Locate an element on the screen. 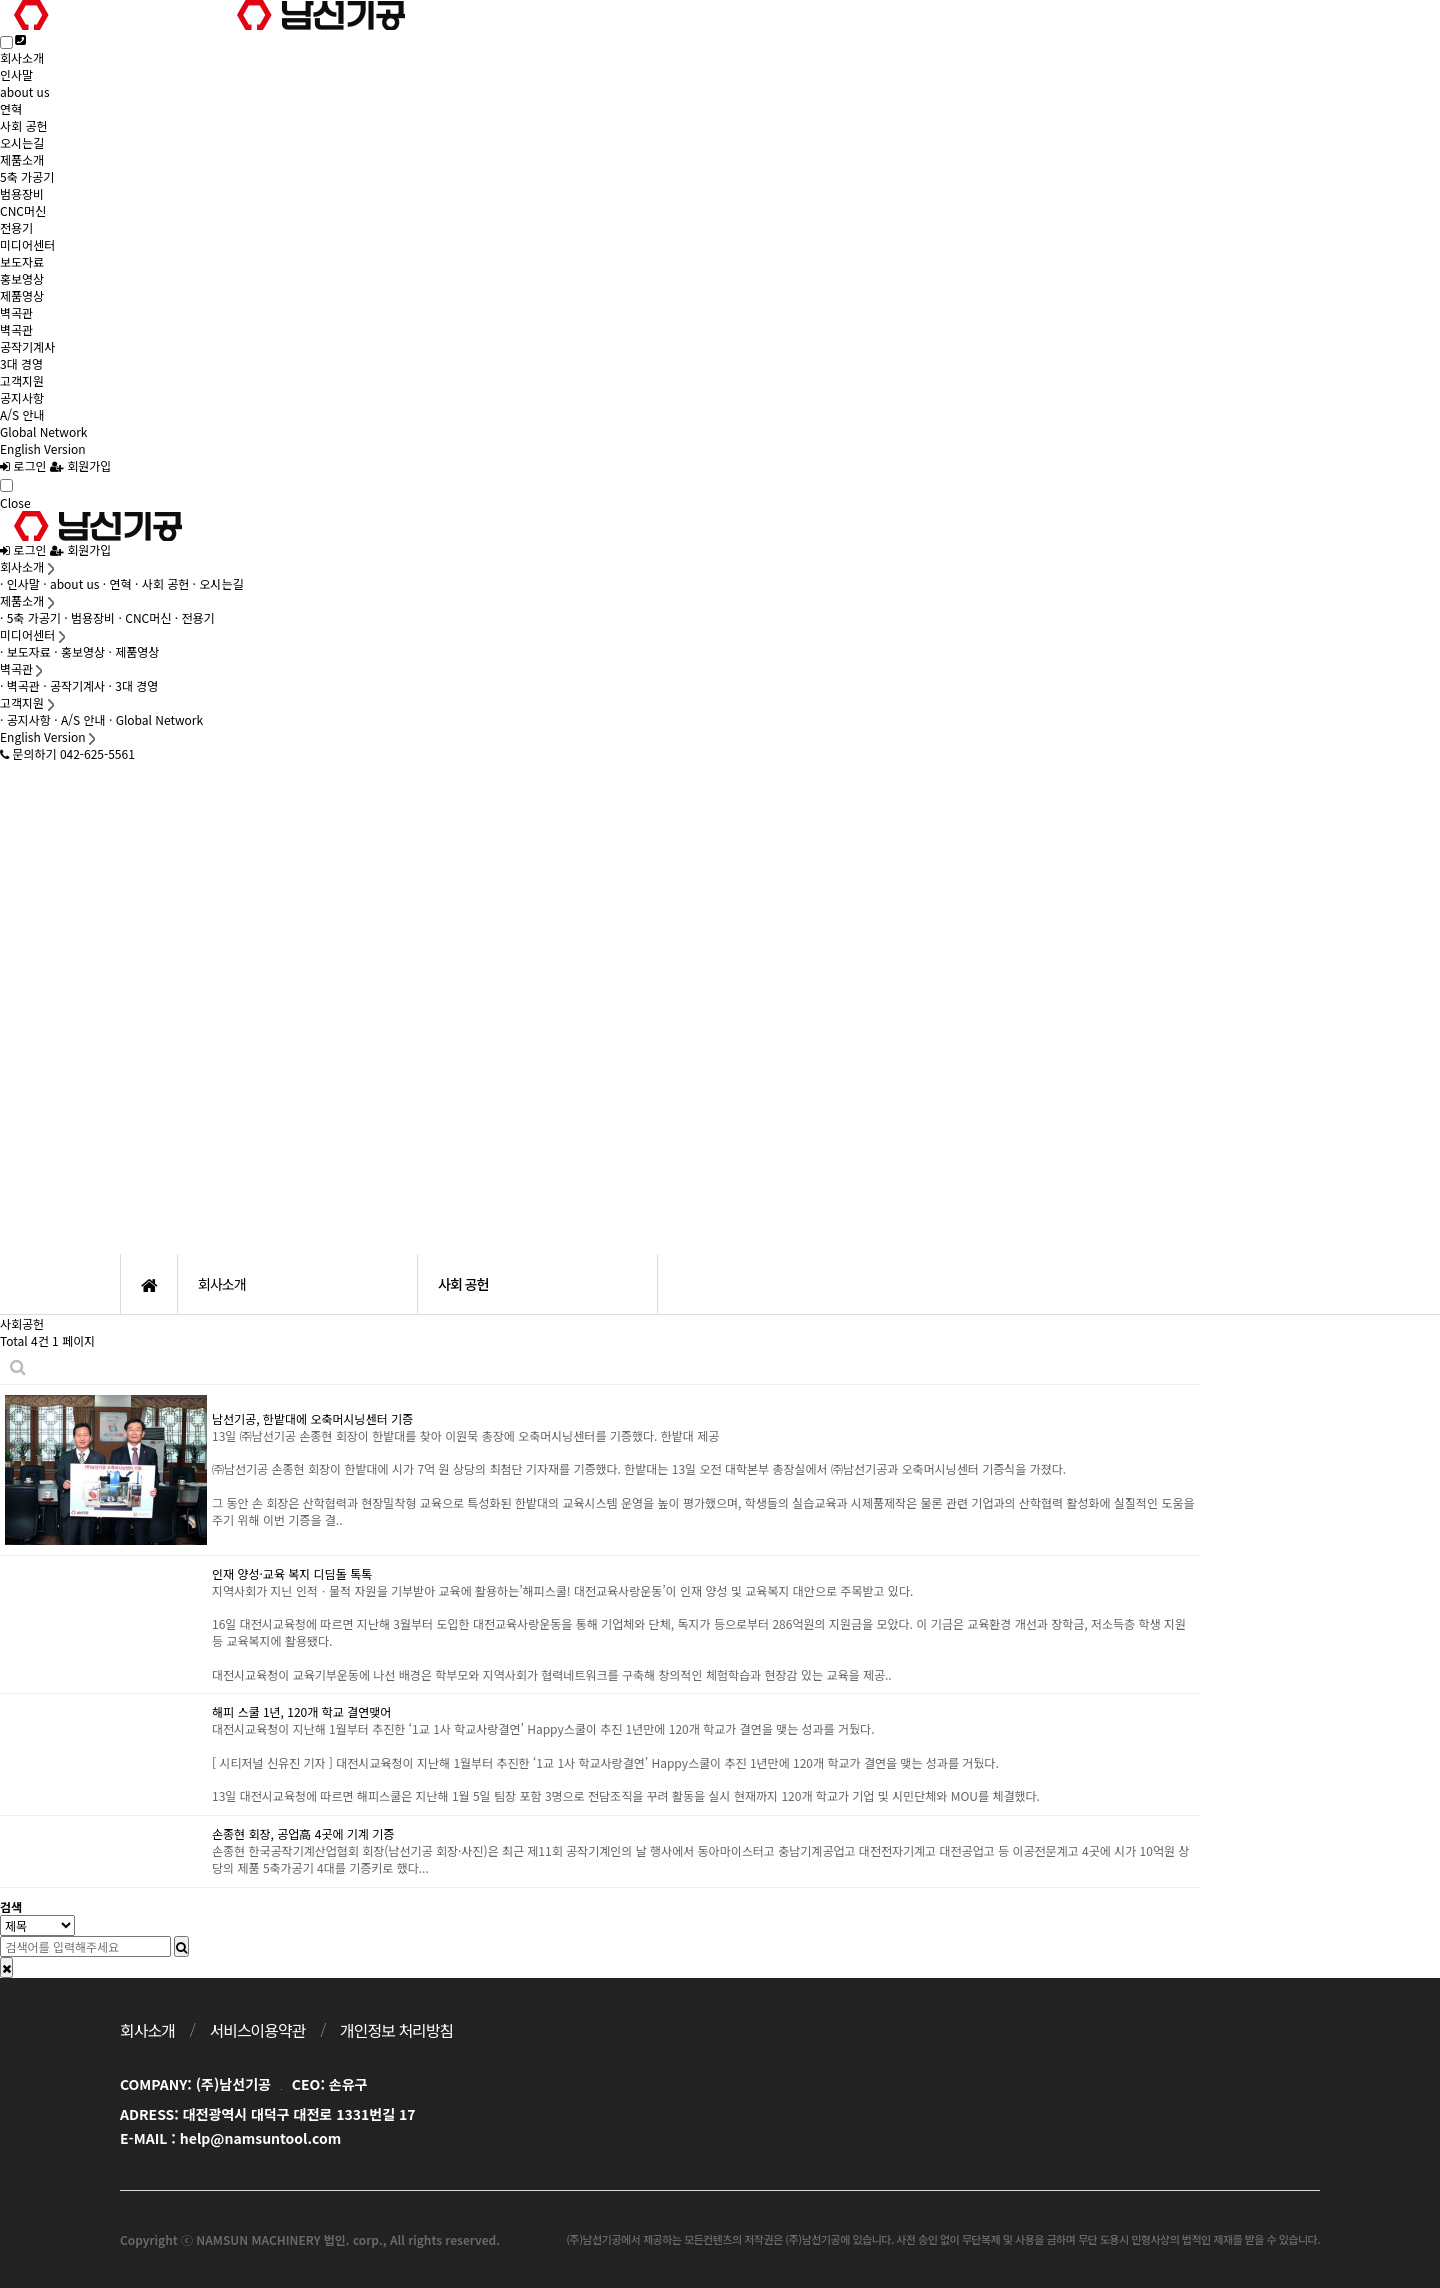 The width and height of the screenshot is (1440, 2288). 인사말 is located at coordinates (16, 74).